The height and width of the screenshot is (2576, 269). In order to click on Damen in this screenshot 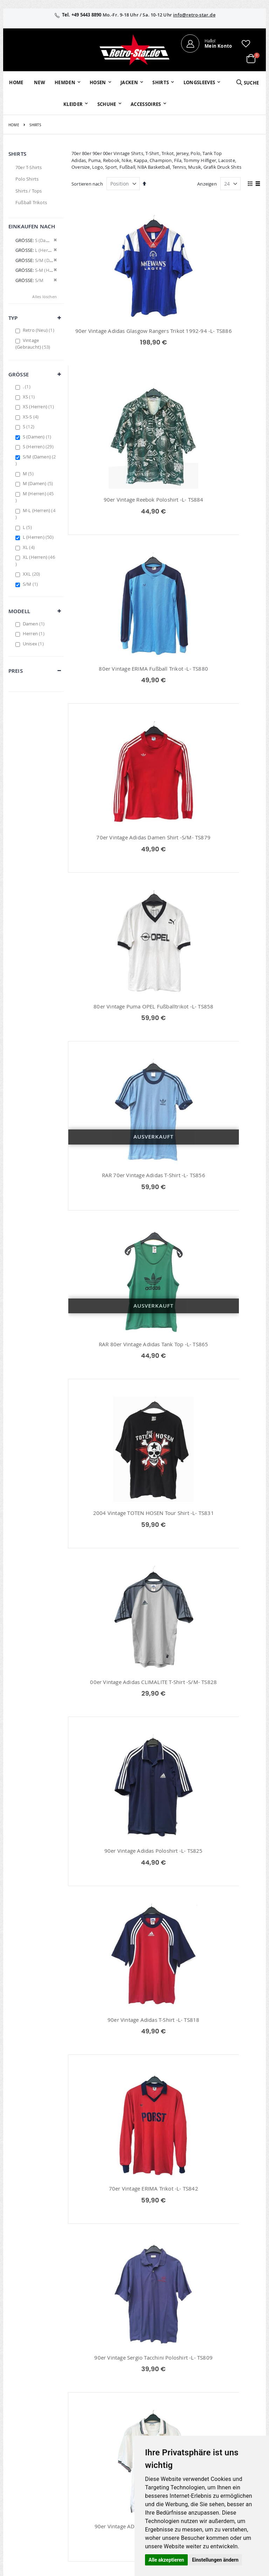, I will do `click(35, 623)`.